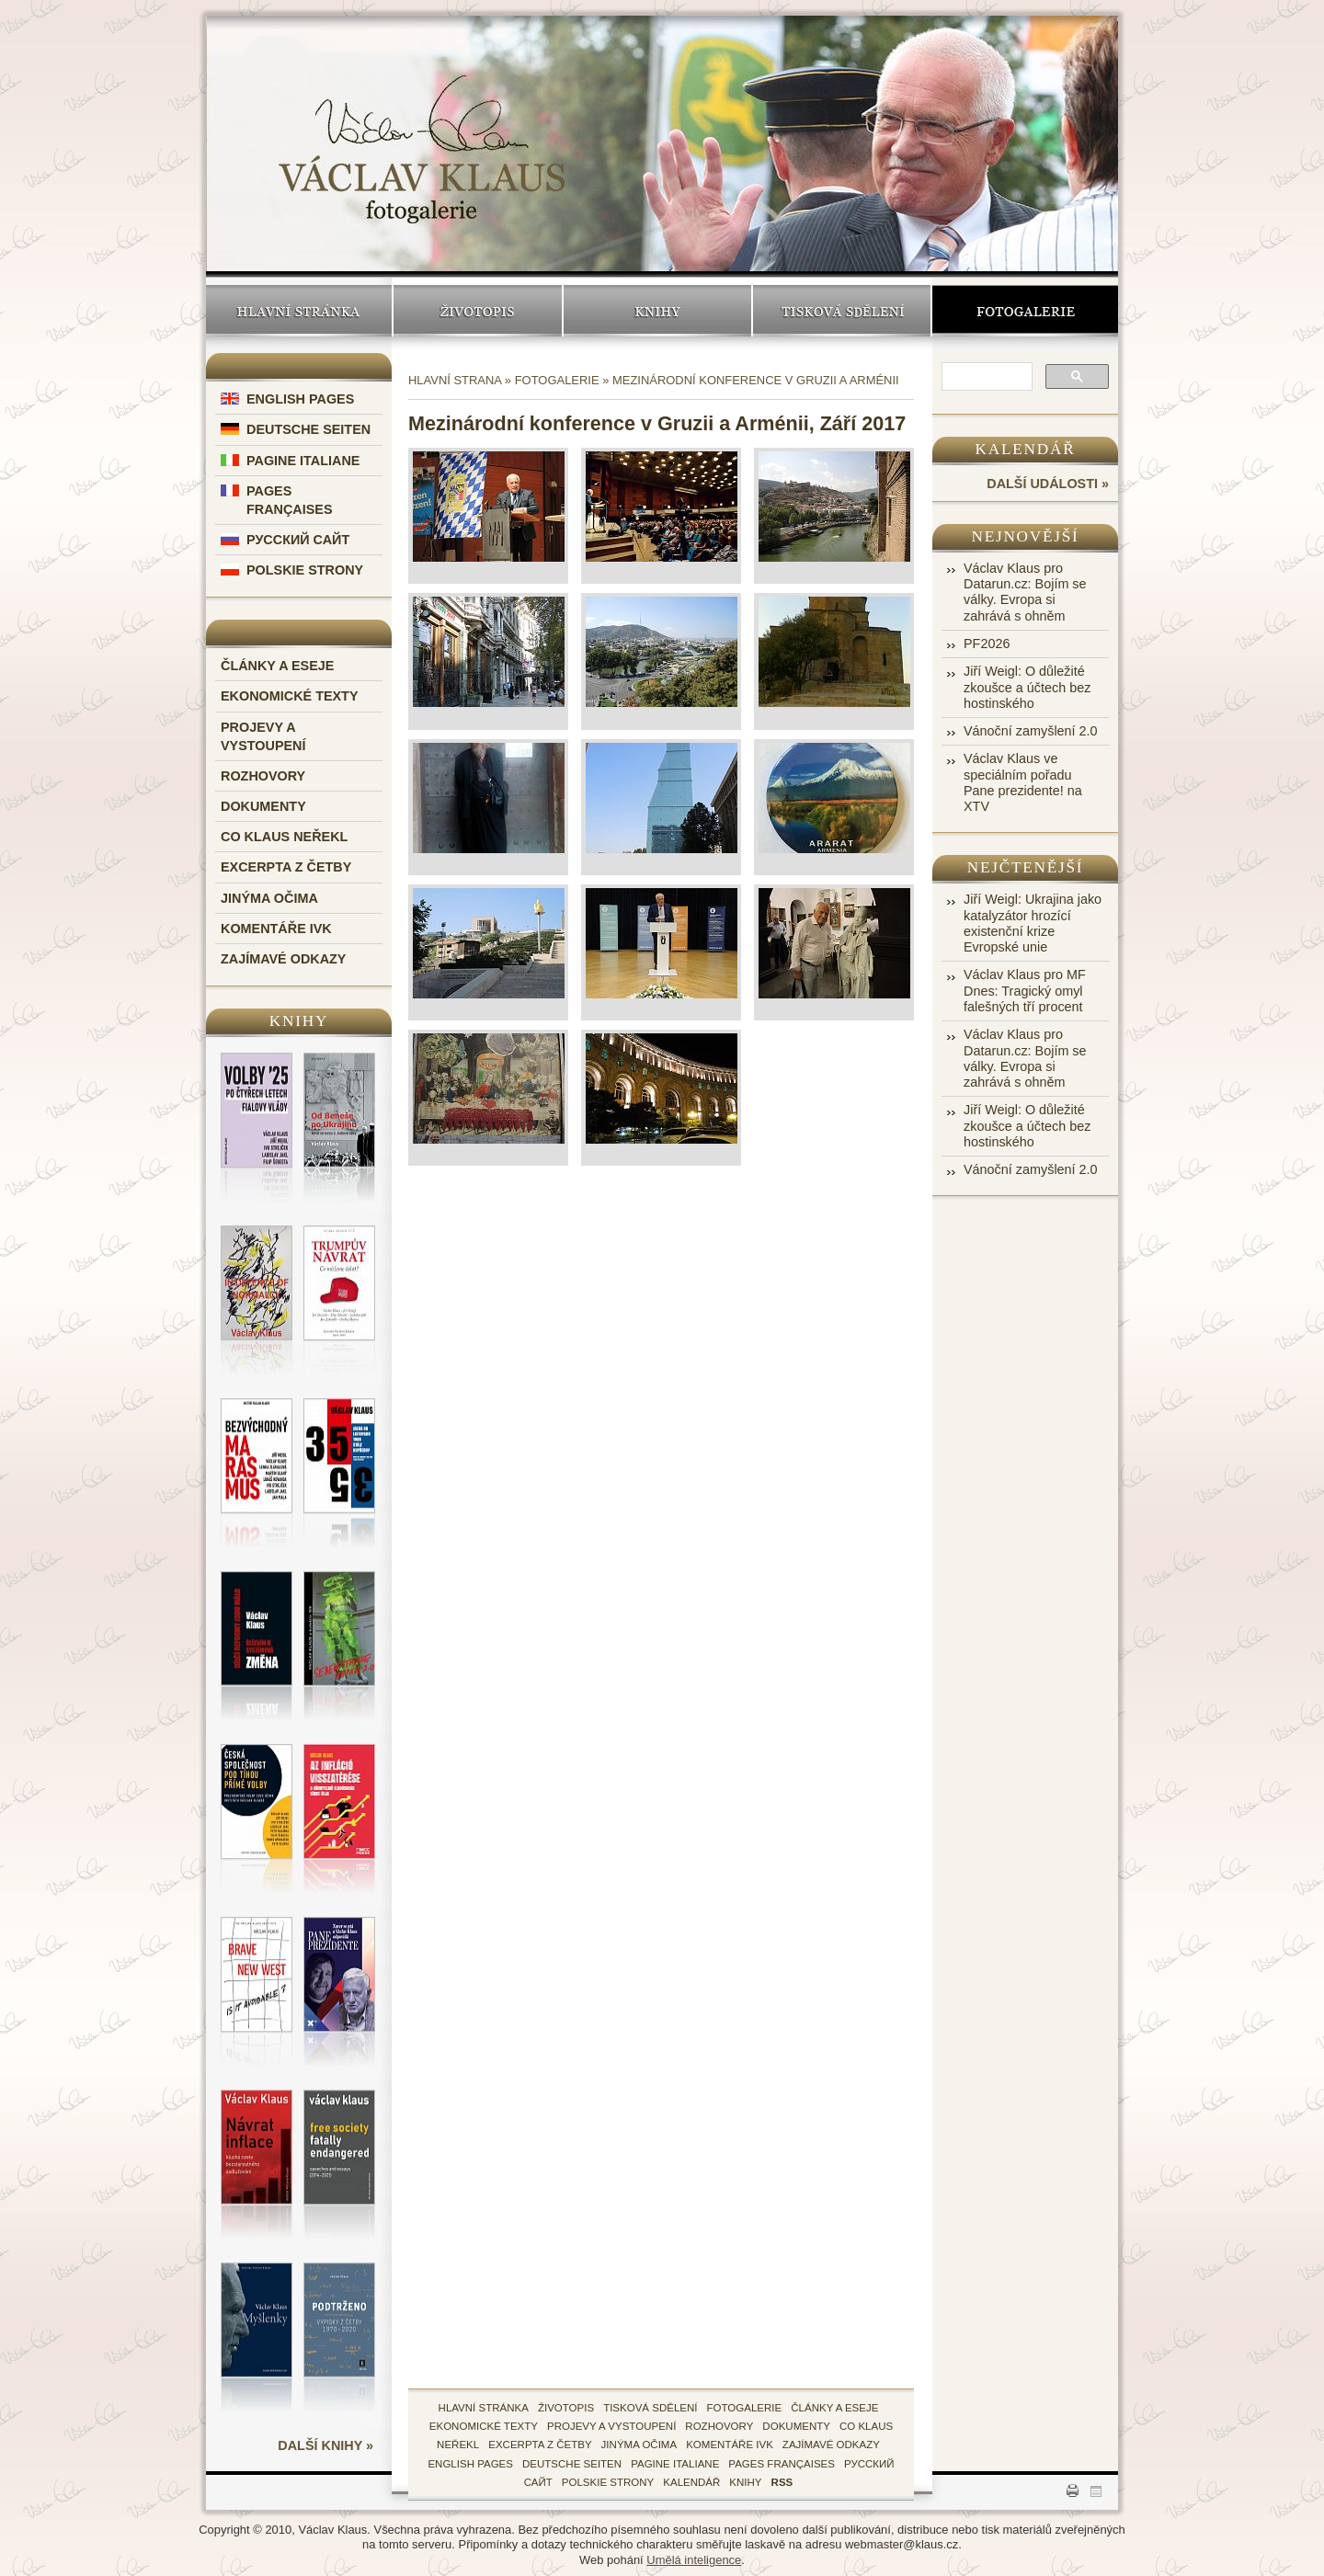  I want to click on hlavní stránka, so click(484, 2407).